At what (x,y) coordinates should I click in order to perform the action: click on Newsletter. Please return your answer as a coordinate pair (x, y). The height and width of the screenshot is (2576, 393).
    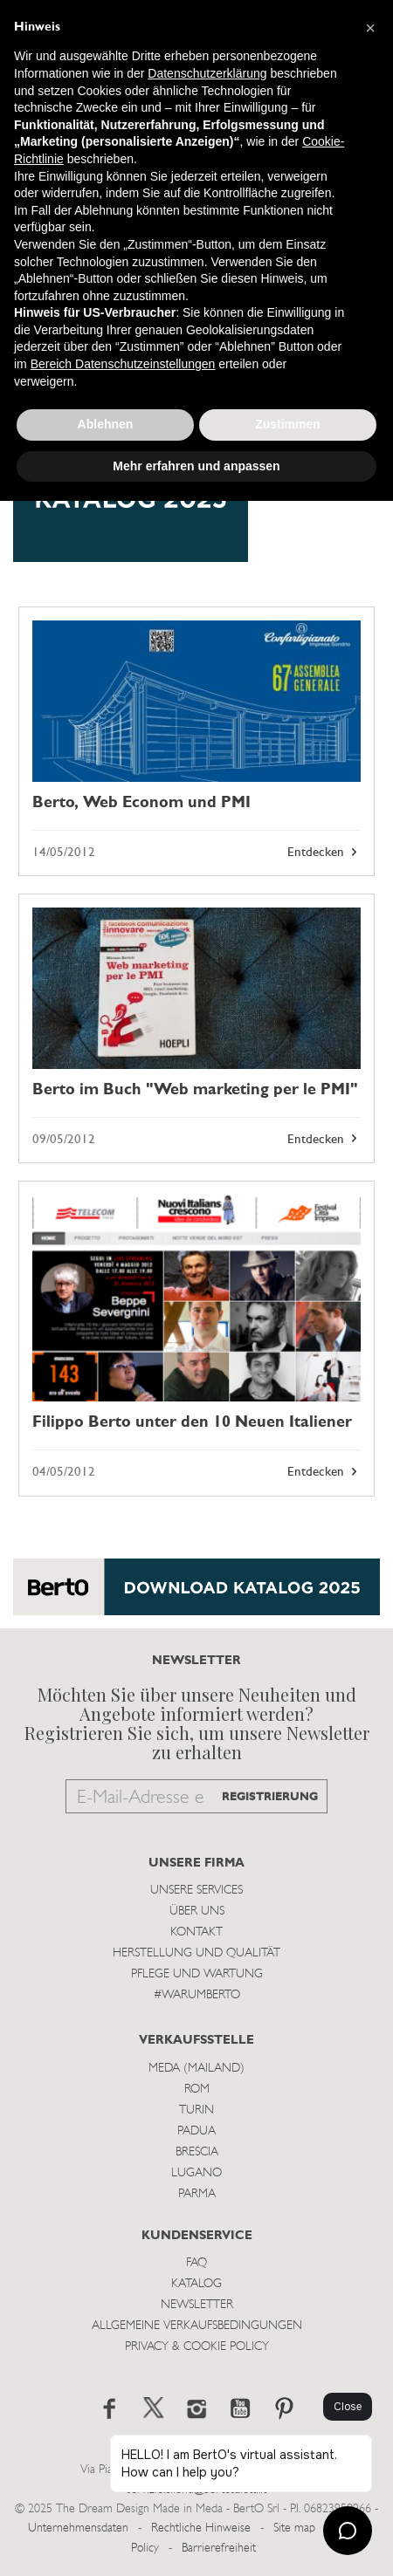
    Looking at the image, I should click on (197, 2305).